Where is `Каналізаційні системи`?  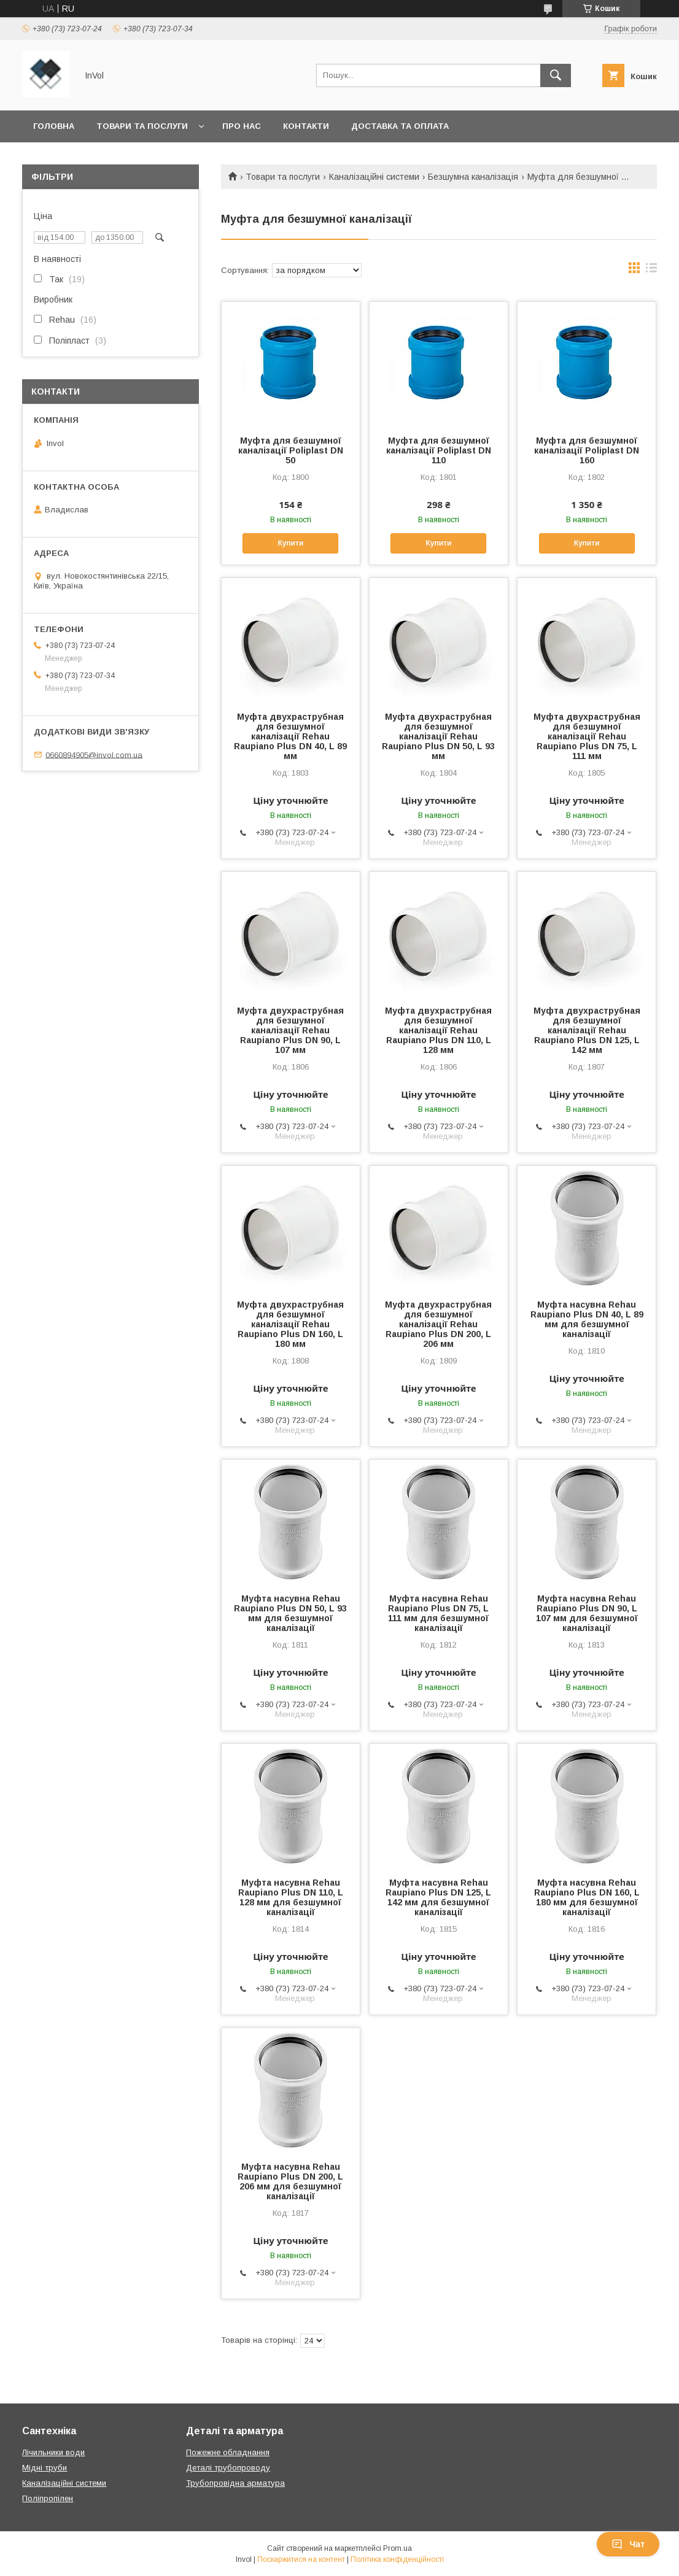 Каналізаційні системи is located at coordinates (374, 177).